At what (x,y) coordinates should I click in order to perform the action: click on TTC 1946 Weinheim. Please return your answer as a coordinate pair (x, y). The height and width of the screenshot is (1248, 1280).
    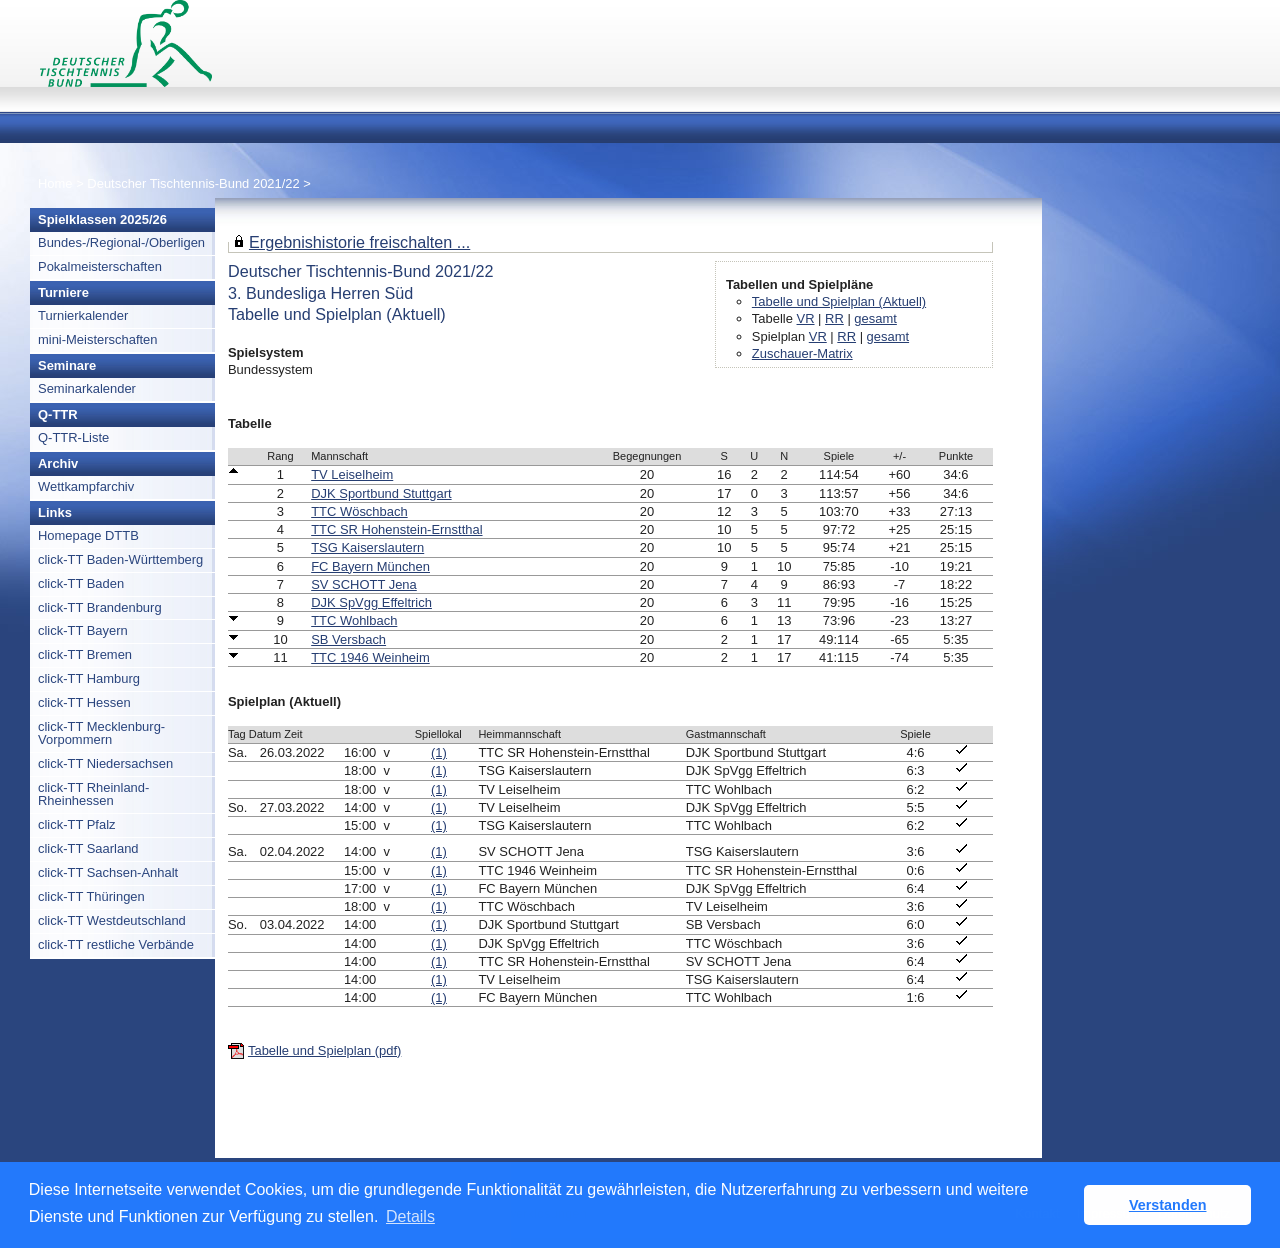
    Looking at the image, I should click on (370, 657).